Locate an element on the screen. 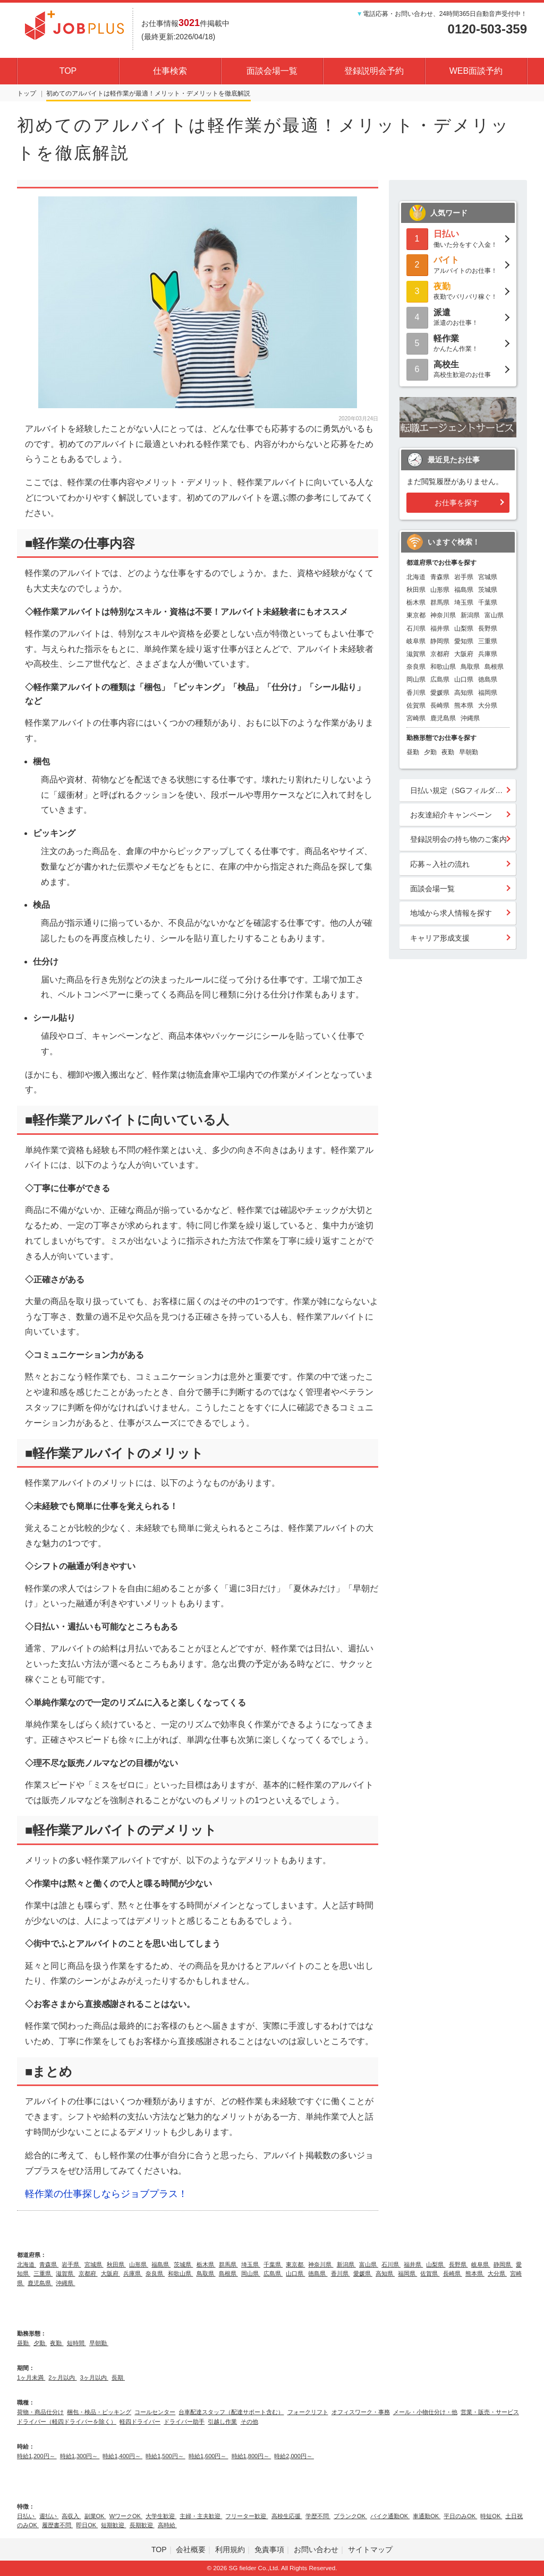  高校生応援 is located at coordinates (286, 2516).